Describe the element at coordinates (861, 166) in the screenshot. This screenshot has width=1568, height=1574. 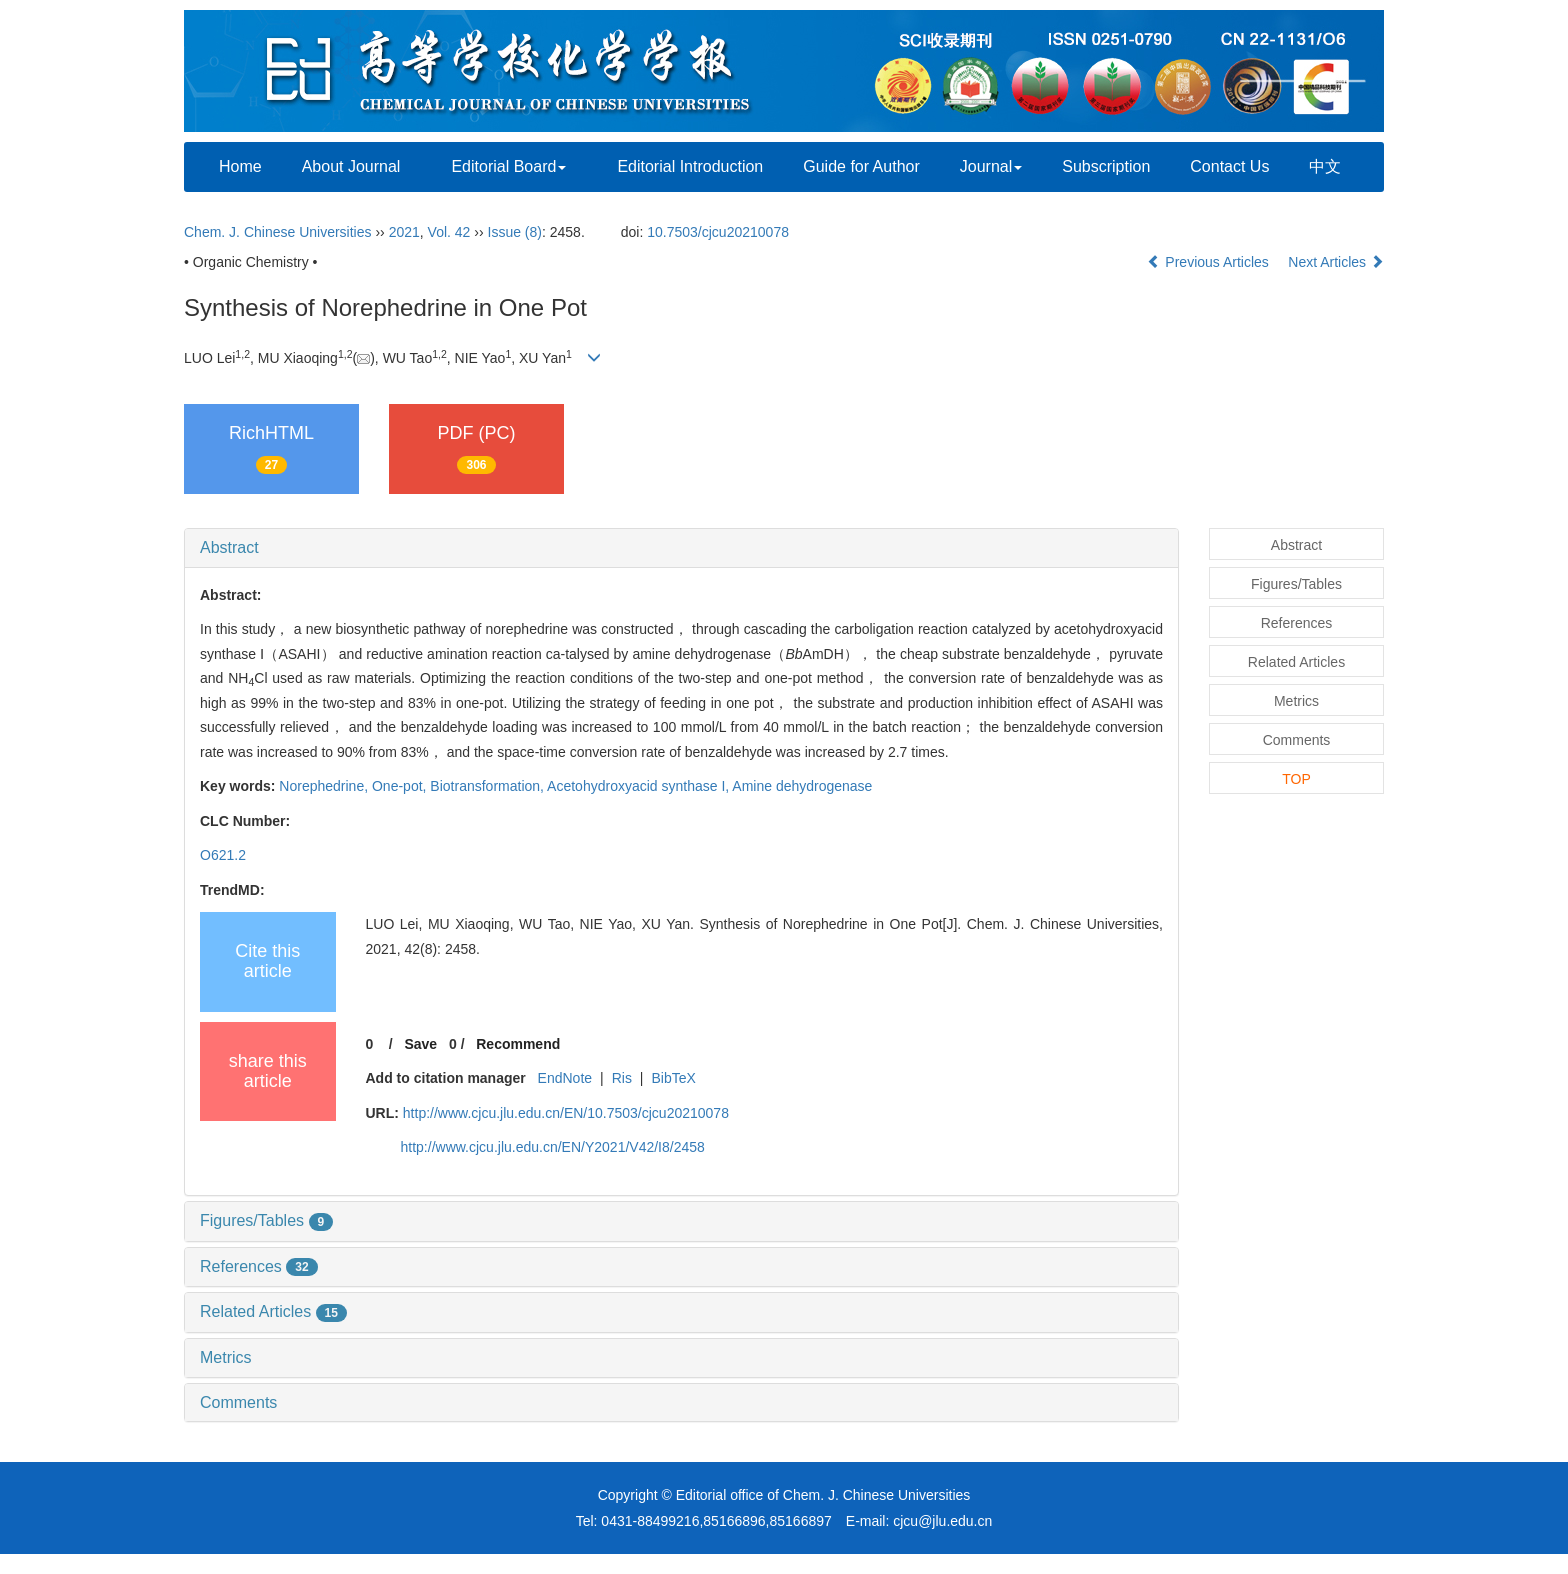
I see `Guide for Author` at that location.